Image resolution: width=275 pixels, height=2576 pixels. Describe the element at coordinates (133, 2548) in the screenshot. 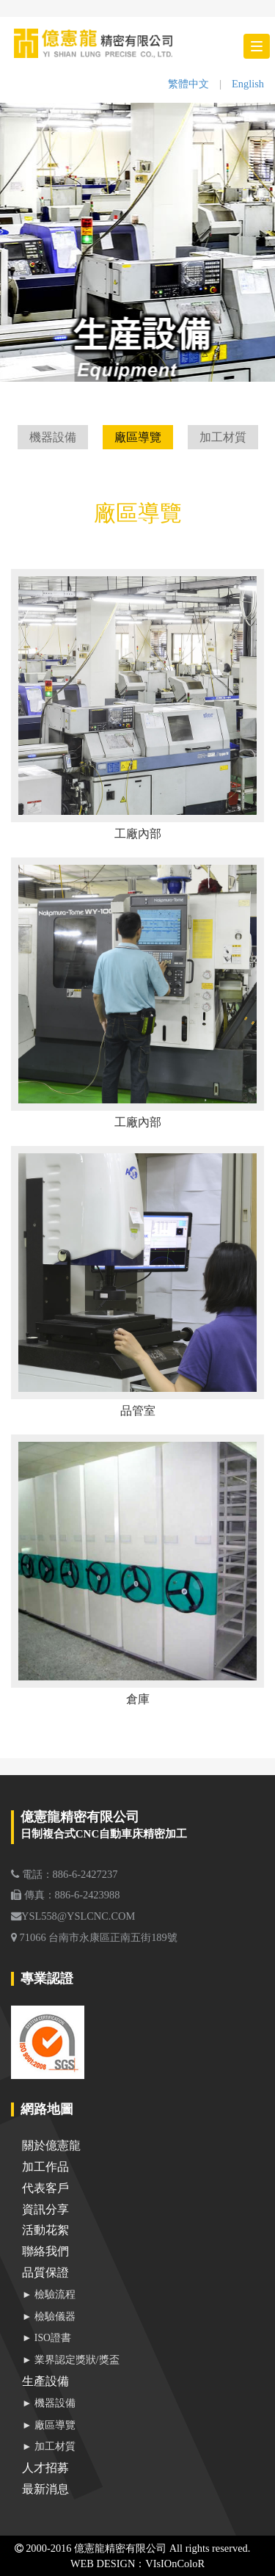

I see `2000-2016 億憲龍精密有限公司 All rights reserved.` at that location.